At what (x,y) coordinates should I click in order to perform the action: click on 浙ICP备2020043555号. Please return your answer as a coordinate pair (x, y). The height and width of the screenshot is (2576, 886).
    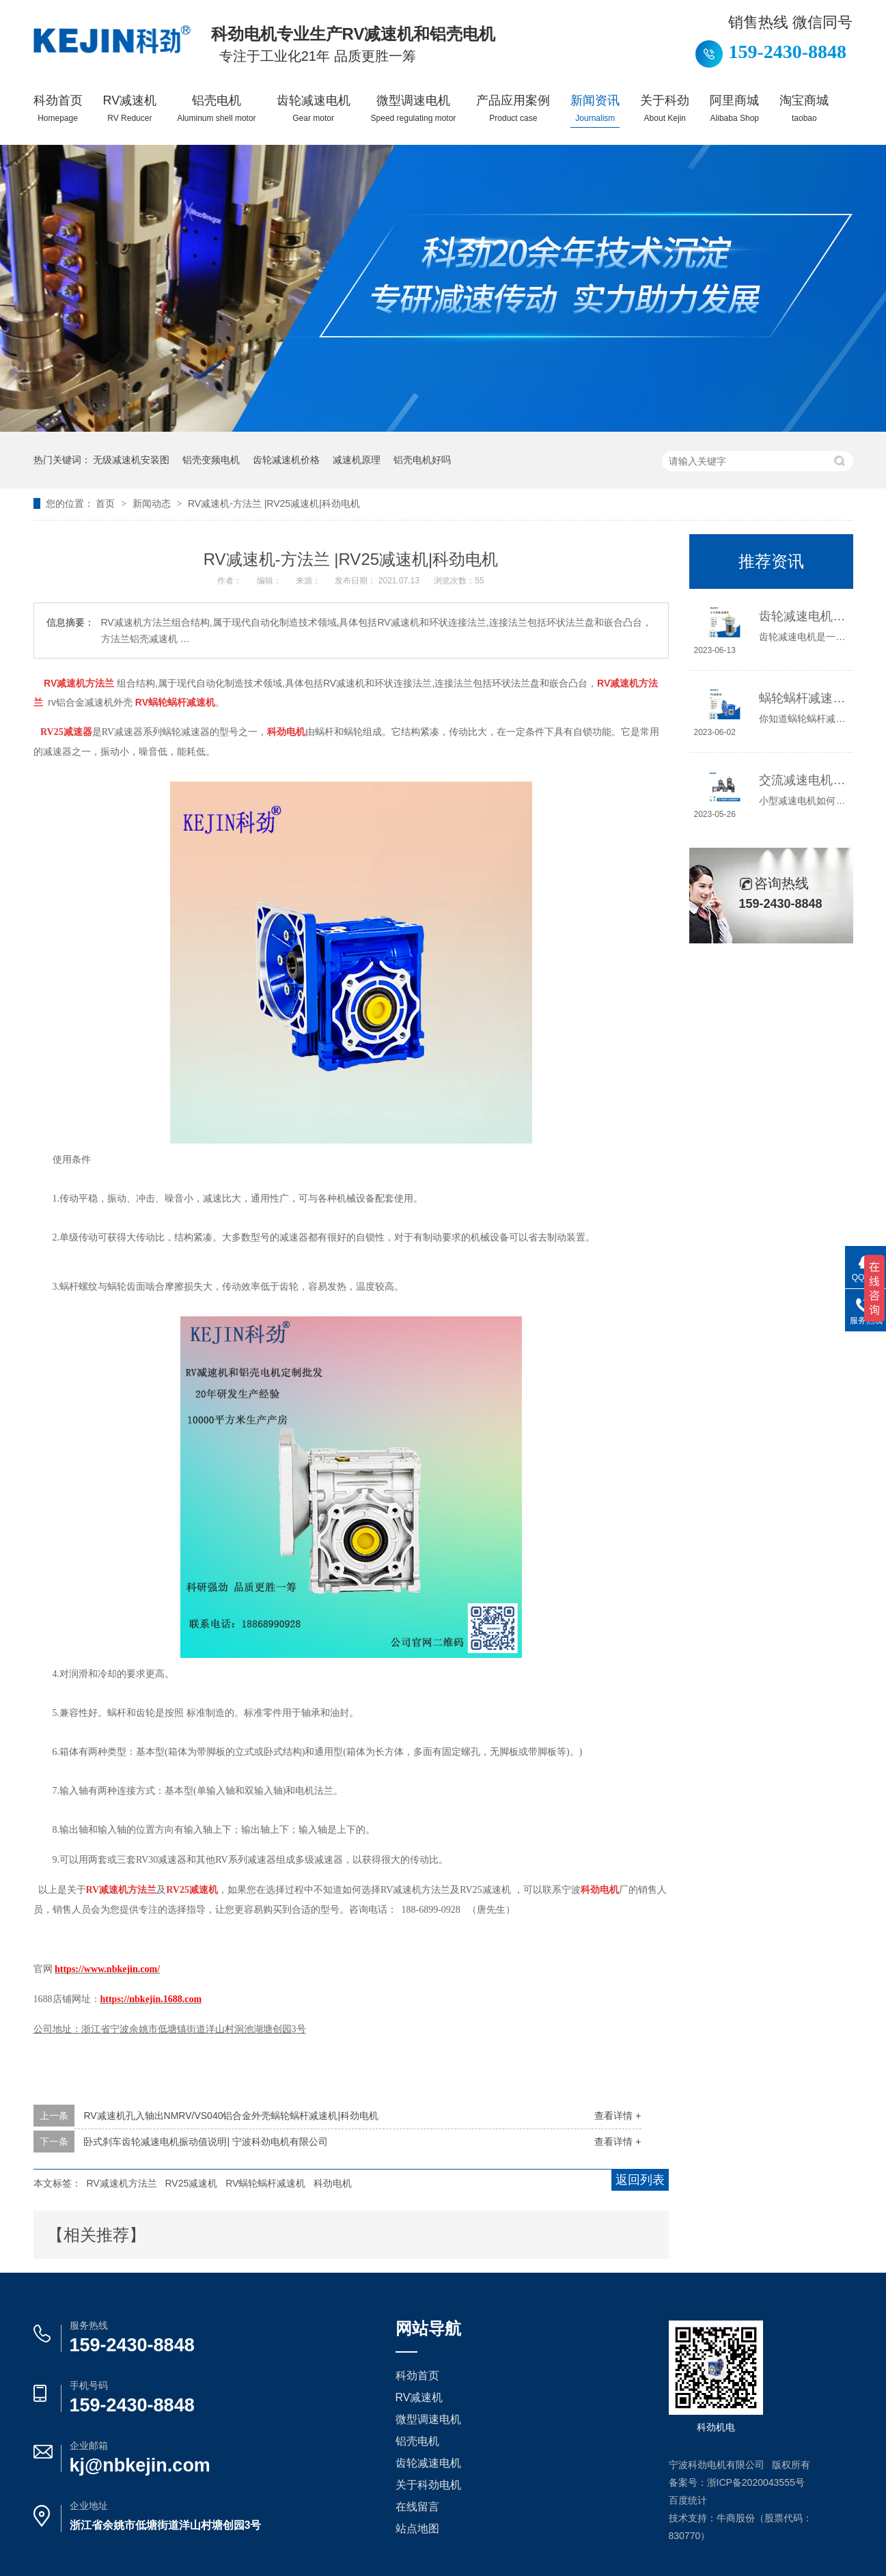
    Looking at the image, I should click on (756, 2482).